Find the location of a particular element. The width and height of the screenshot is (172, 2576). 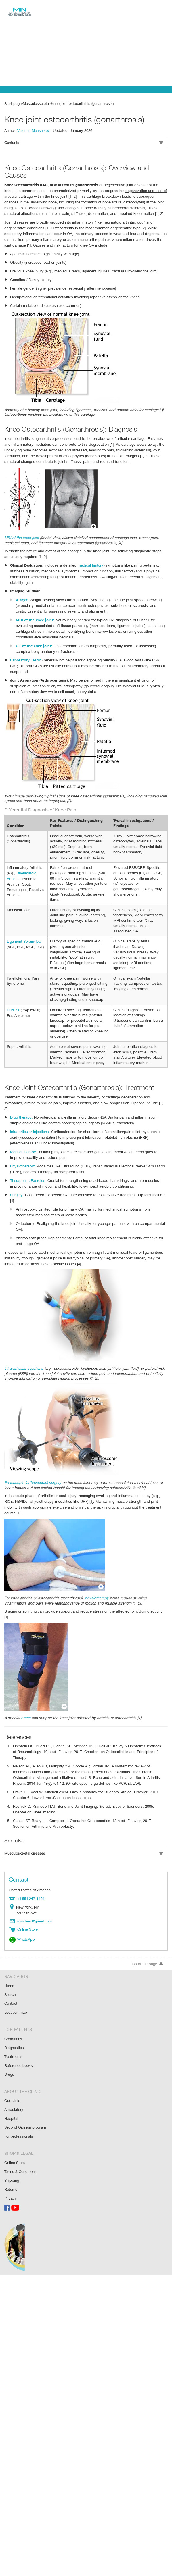

Search is located at coordinates (10, 1977).